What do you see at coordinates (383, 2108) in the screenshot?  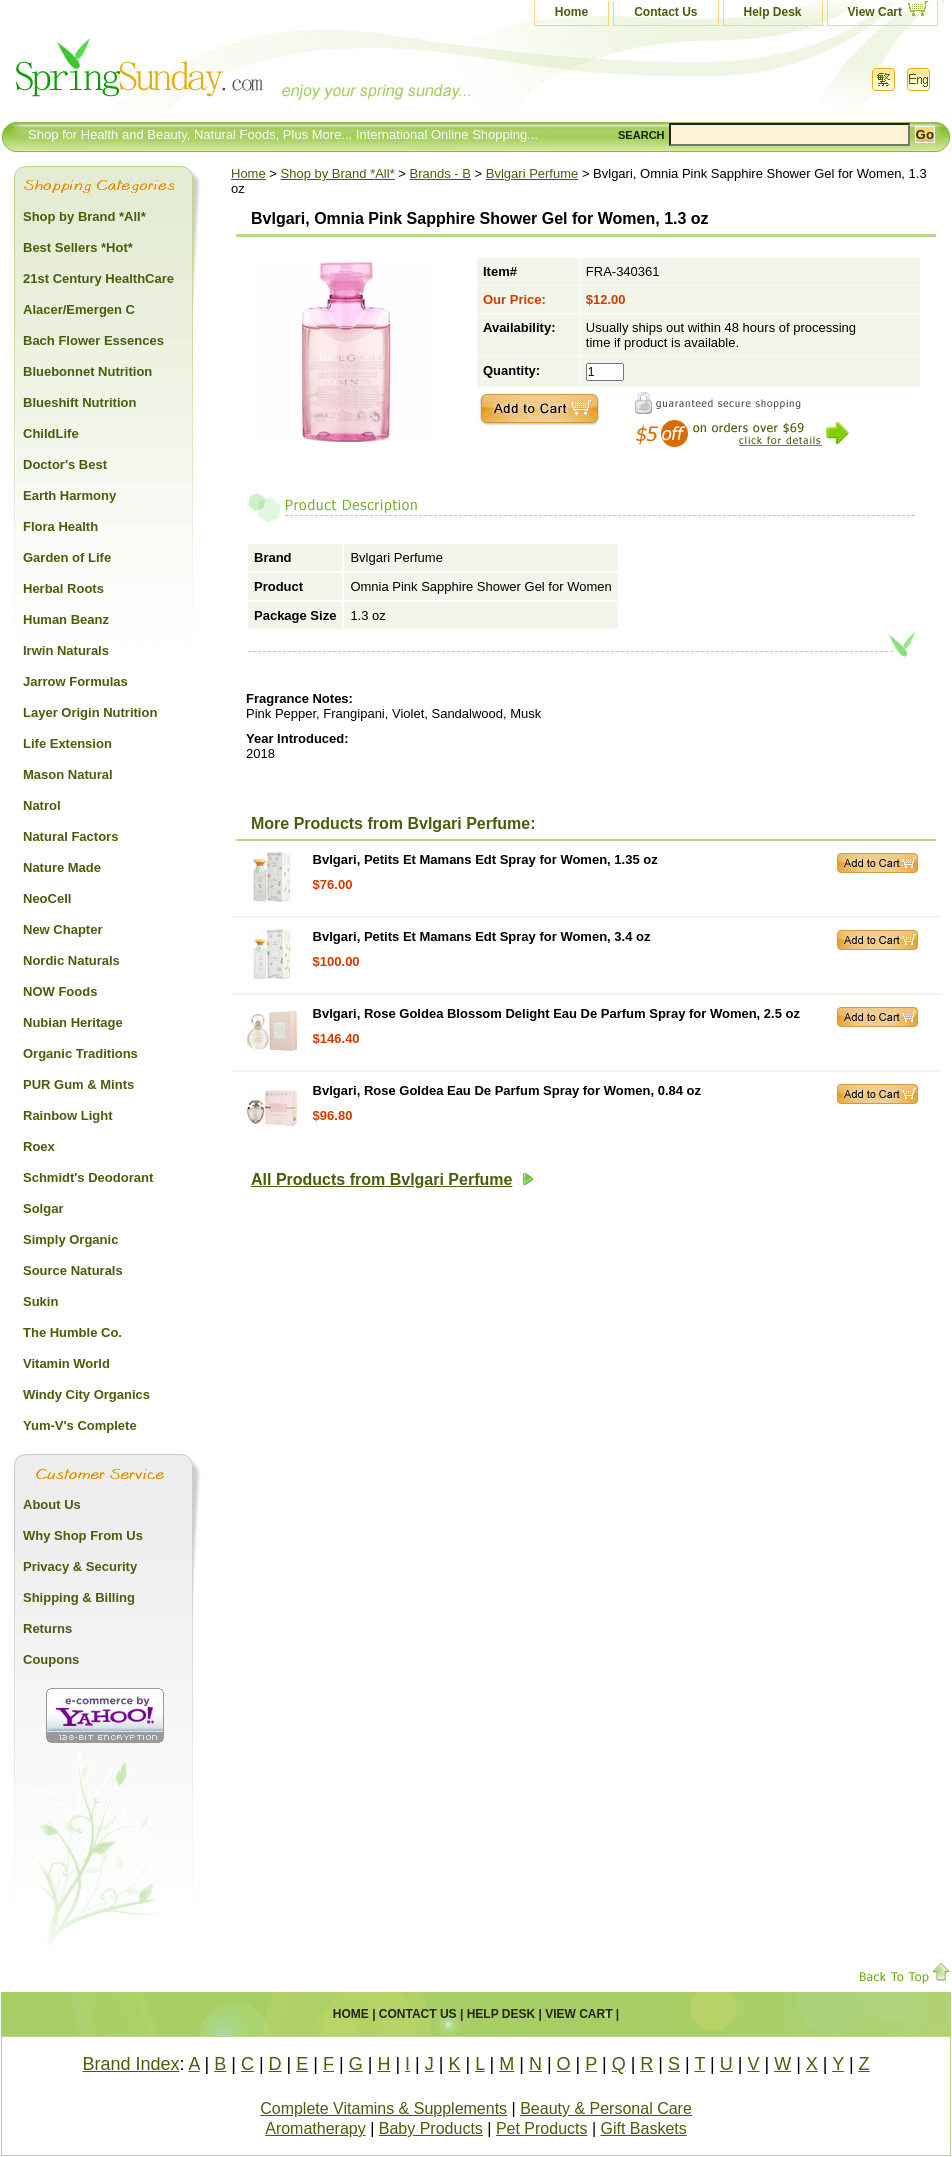 I see `Complete Vitamins & Supplements` at bounding box center [383, 2108].